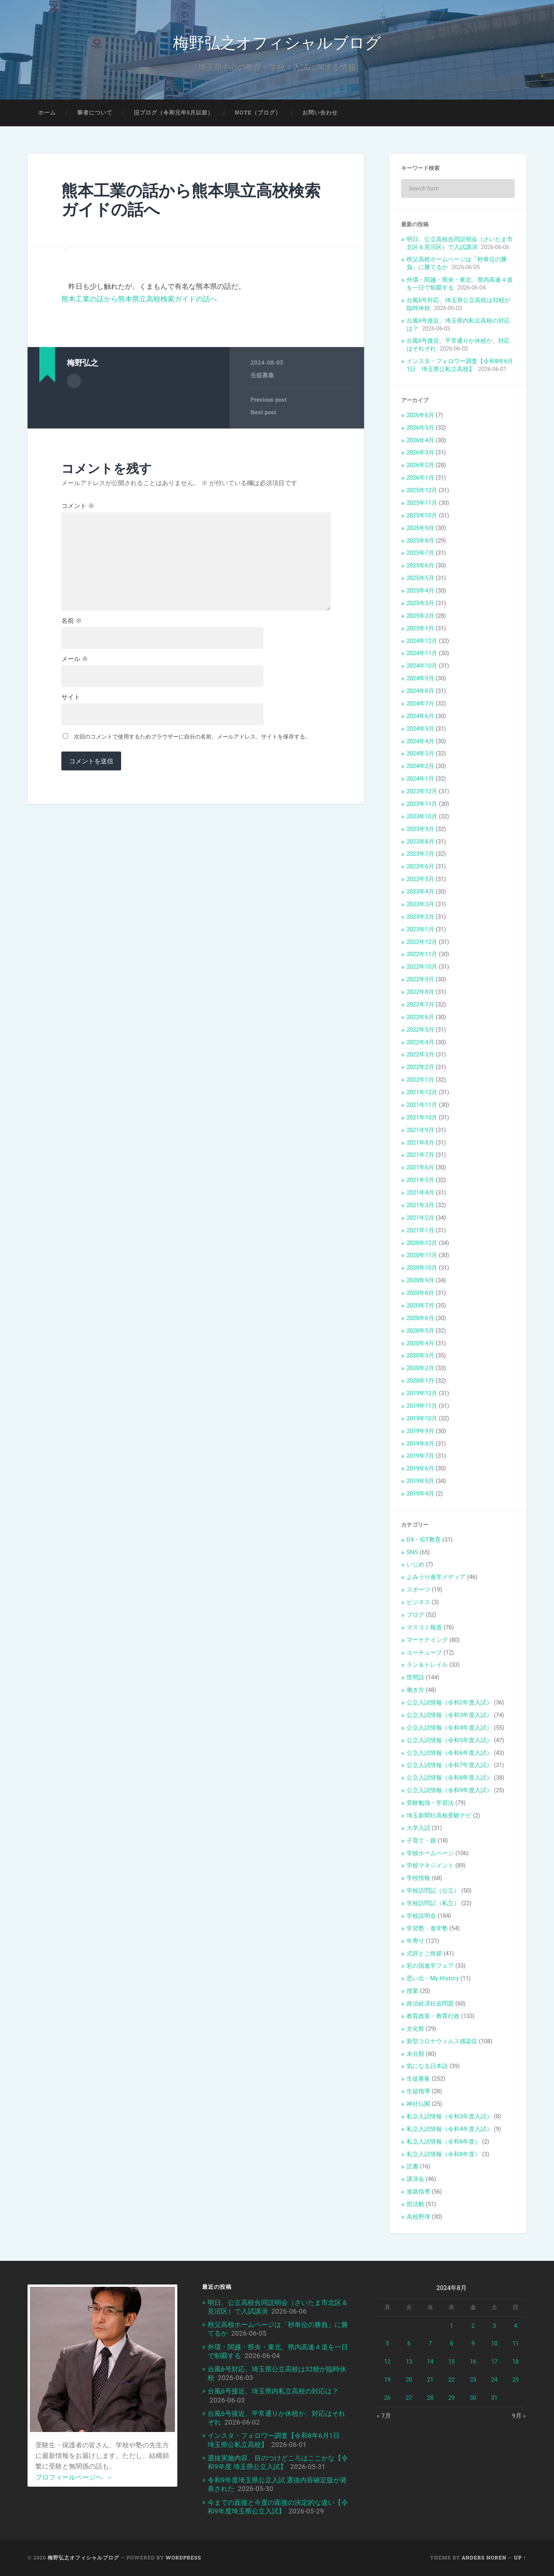  What do you see at coordinates (420, 603) in the screenshot?
I see `2025年3月` at bounding box center [420, 603].